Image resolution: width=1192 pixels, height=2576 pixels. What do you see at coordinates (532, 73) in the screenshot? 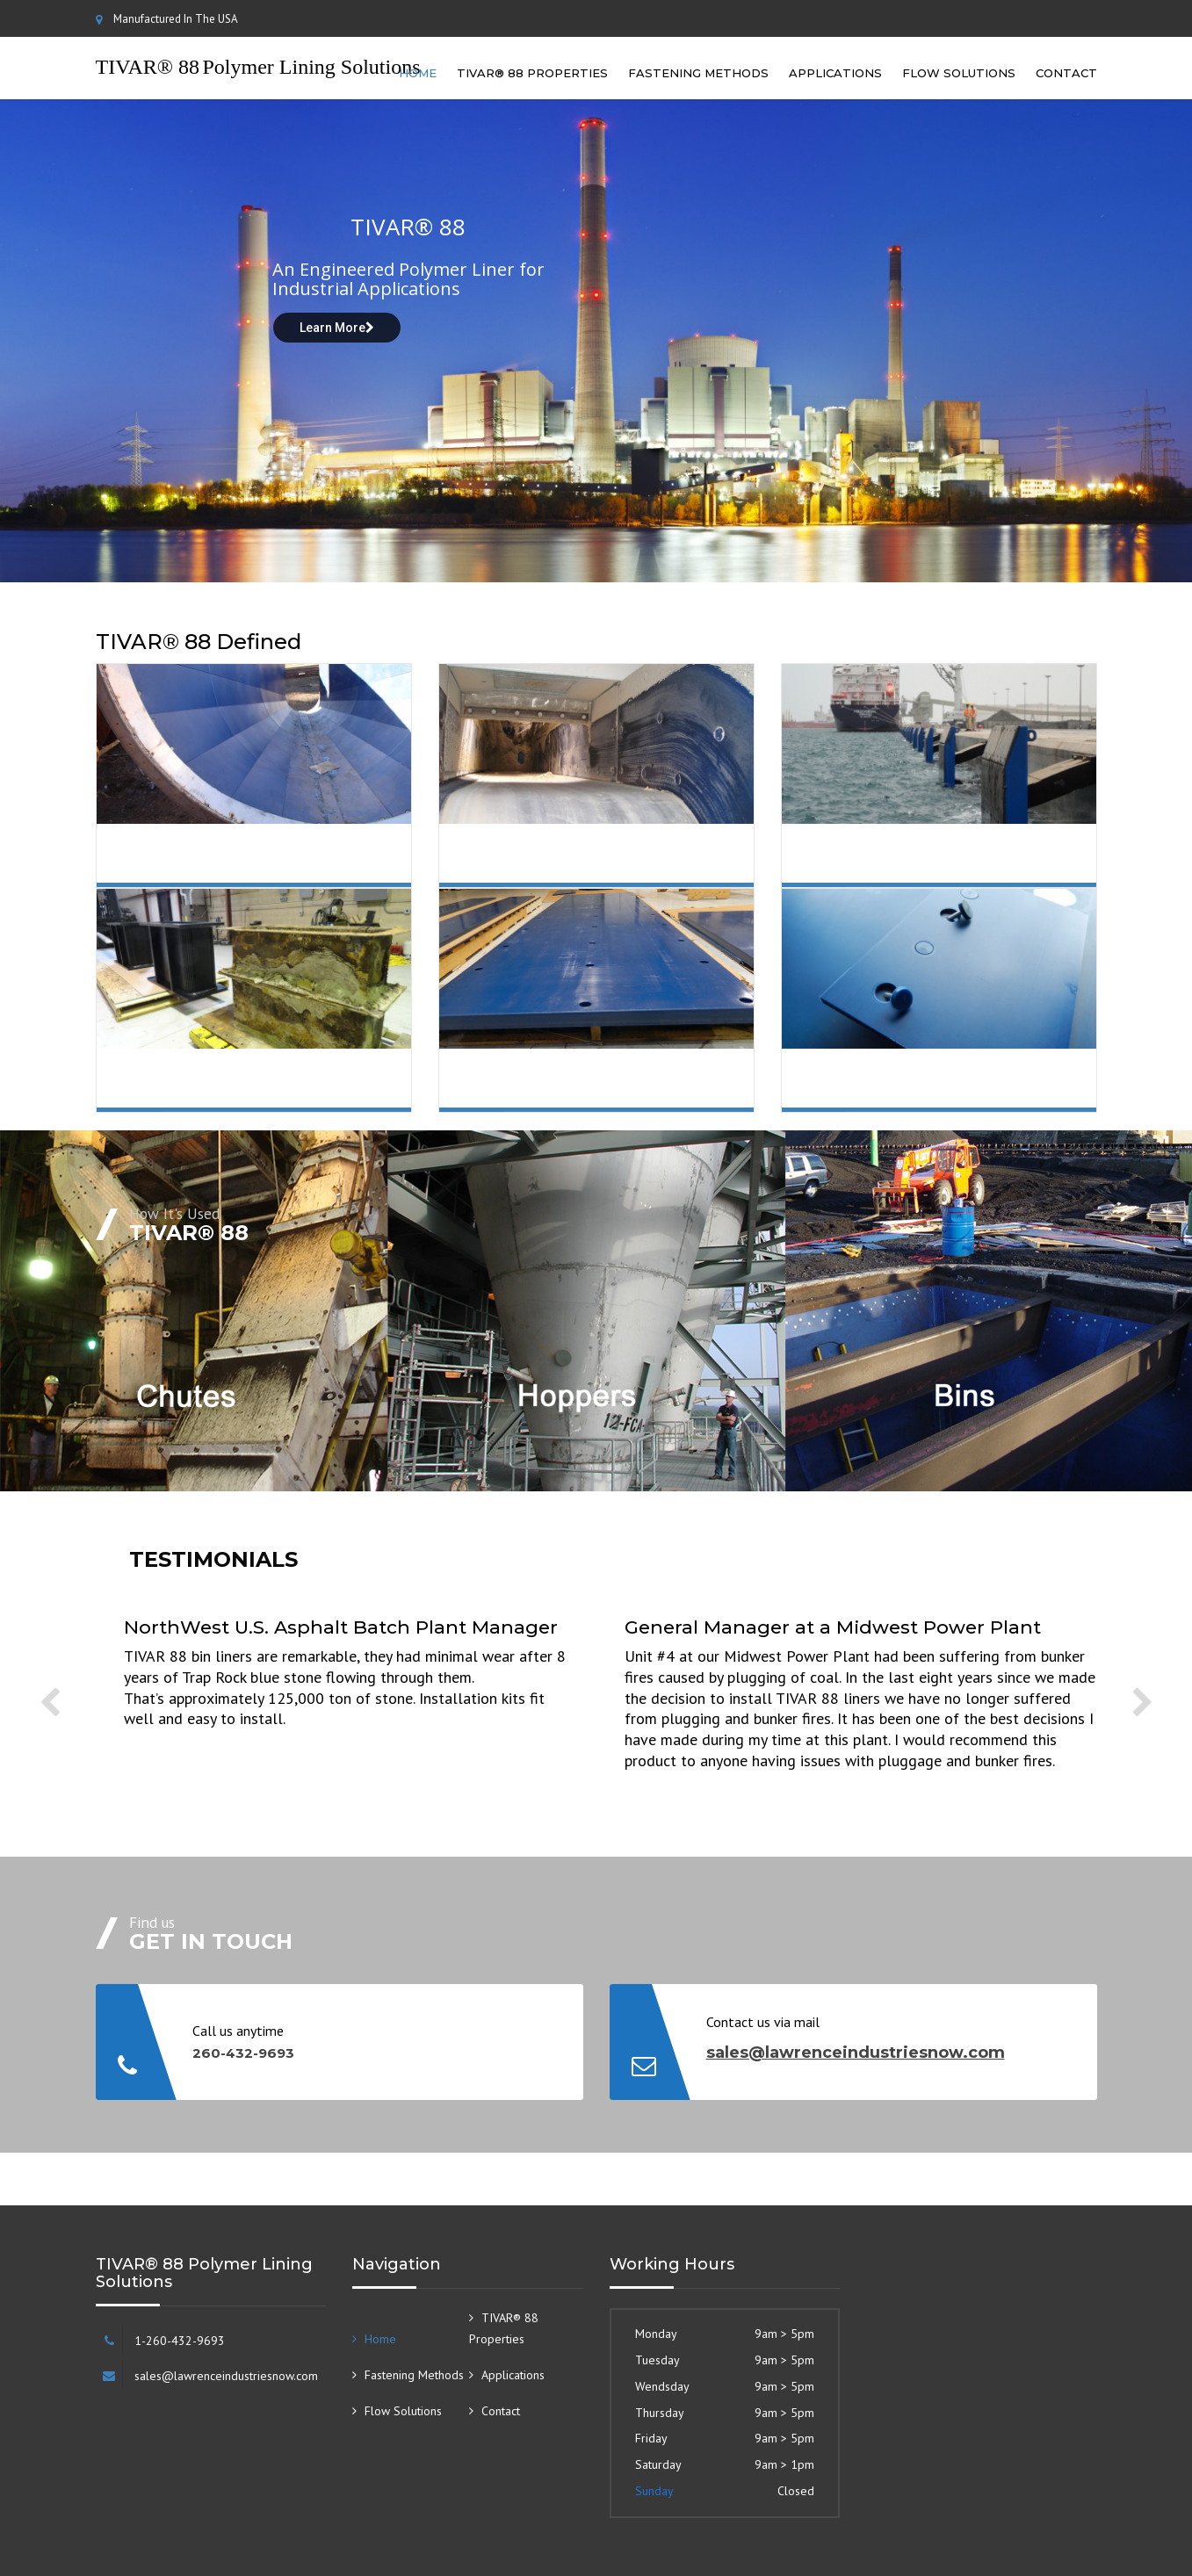
I see `TIVAR® 88 Properties` at bounding box center [532, 73].